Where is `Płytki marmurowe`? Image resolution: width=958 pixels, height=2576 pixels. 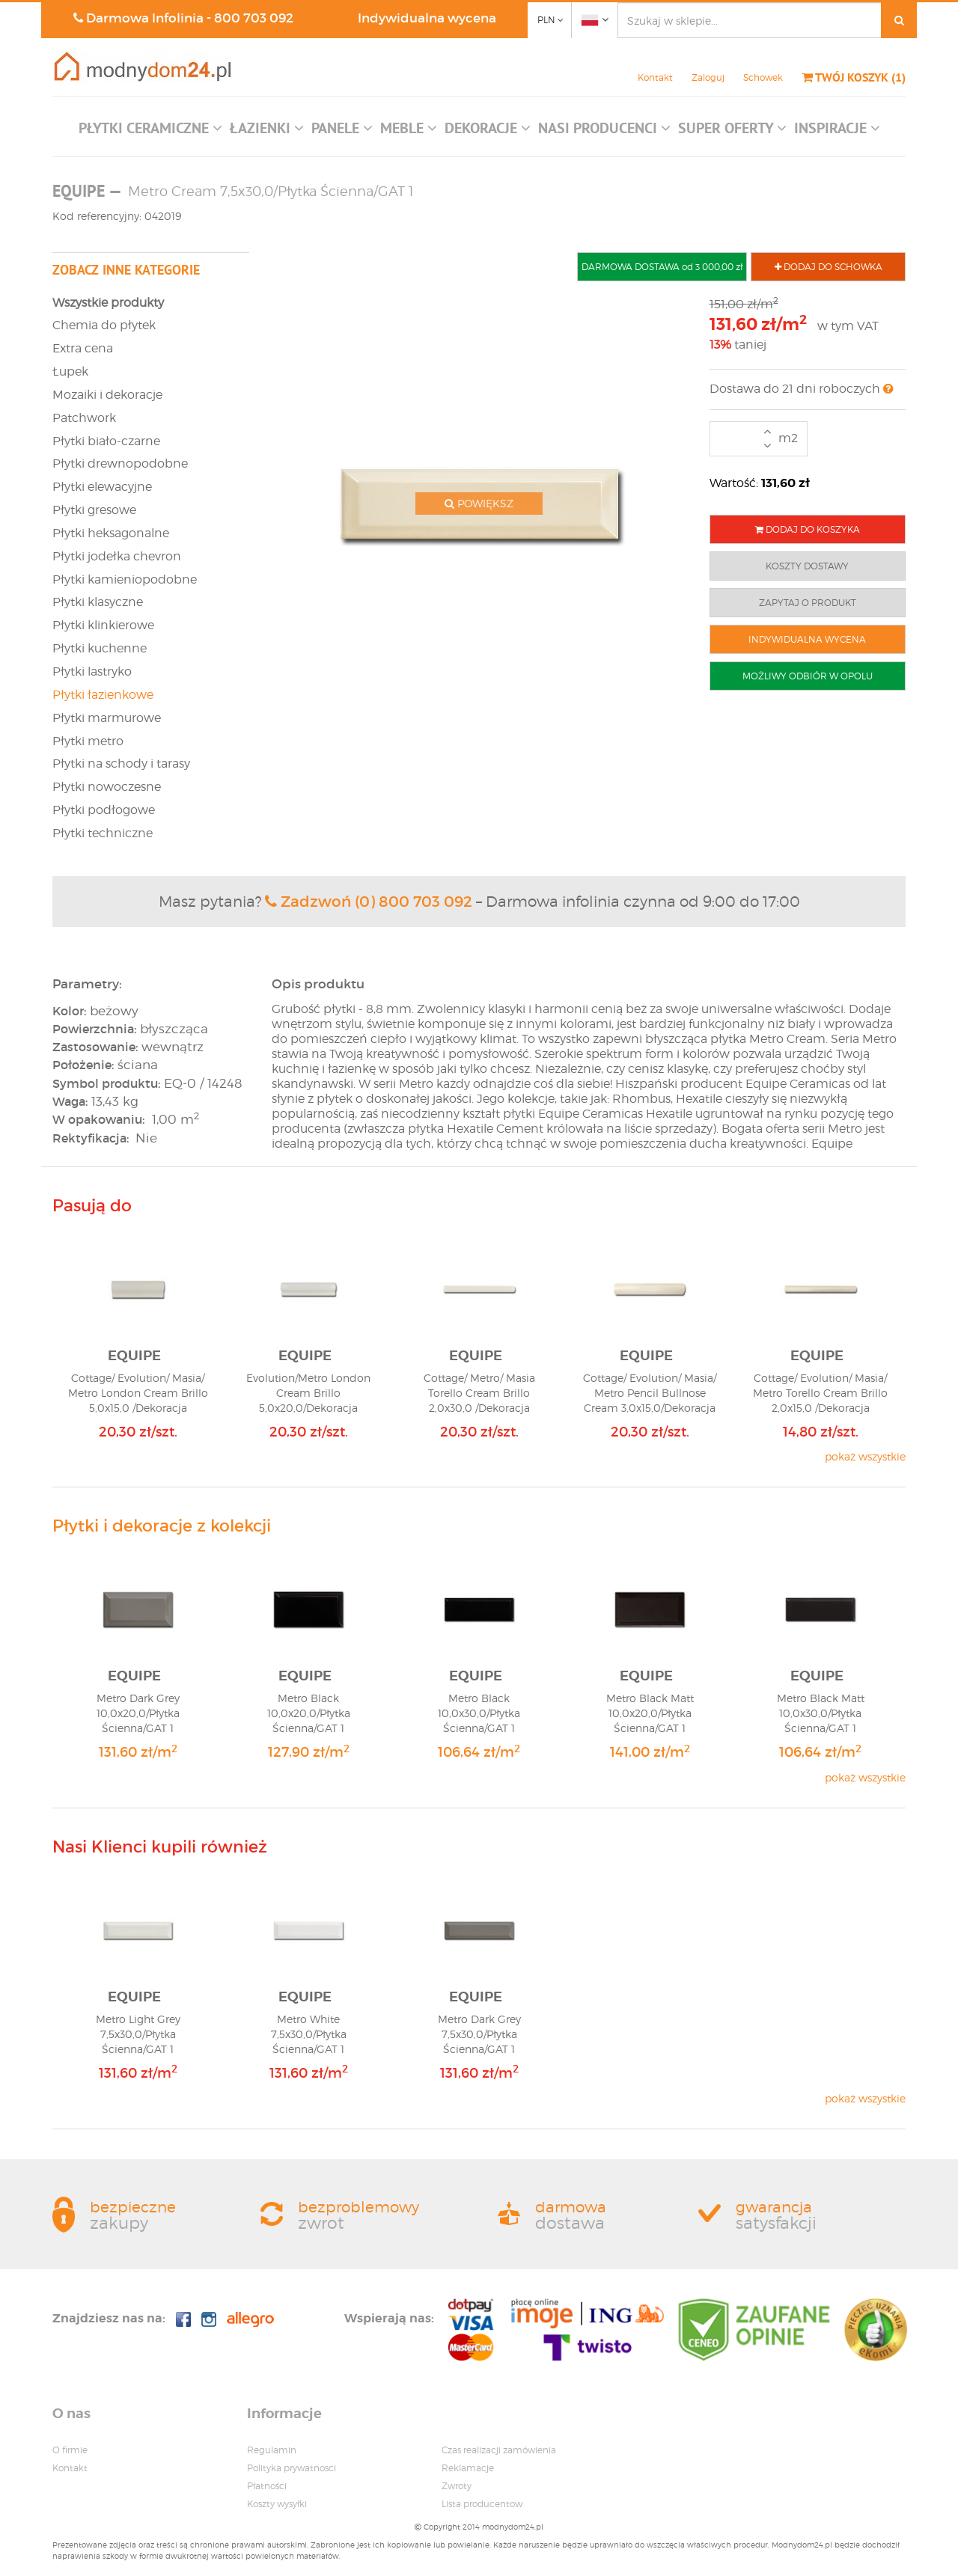 Płytki marmurowe is located at coordinates (106, 718).